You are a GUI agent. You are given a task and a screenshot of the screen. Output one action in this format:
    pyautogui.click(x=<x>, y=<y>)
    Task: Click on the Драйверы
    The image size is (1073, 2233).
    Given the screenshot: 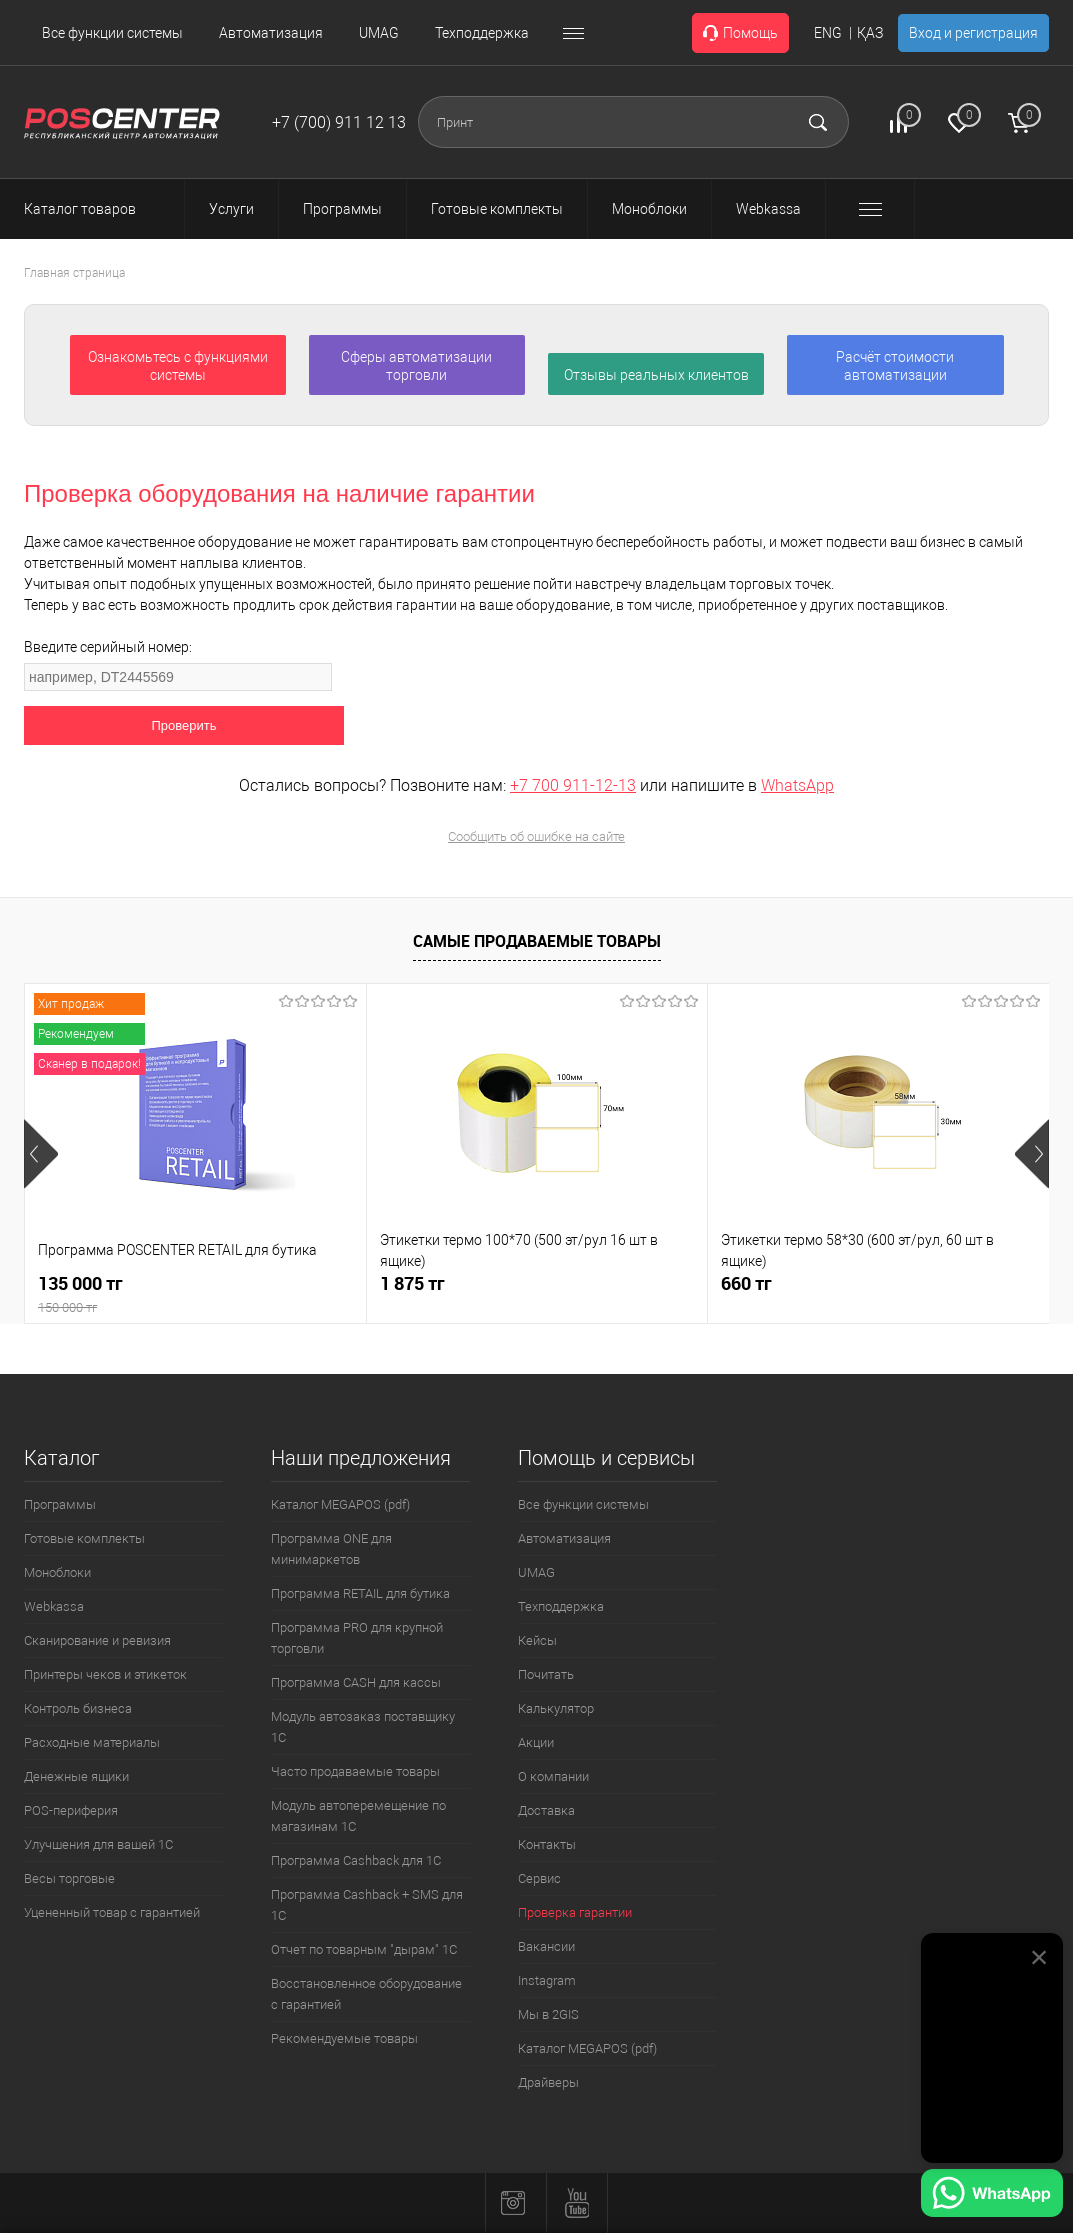 What is the action you would take?
    pyautogui.click(x=548, y=2082)
    